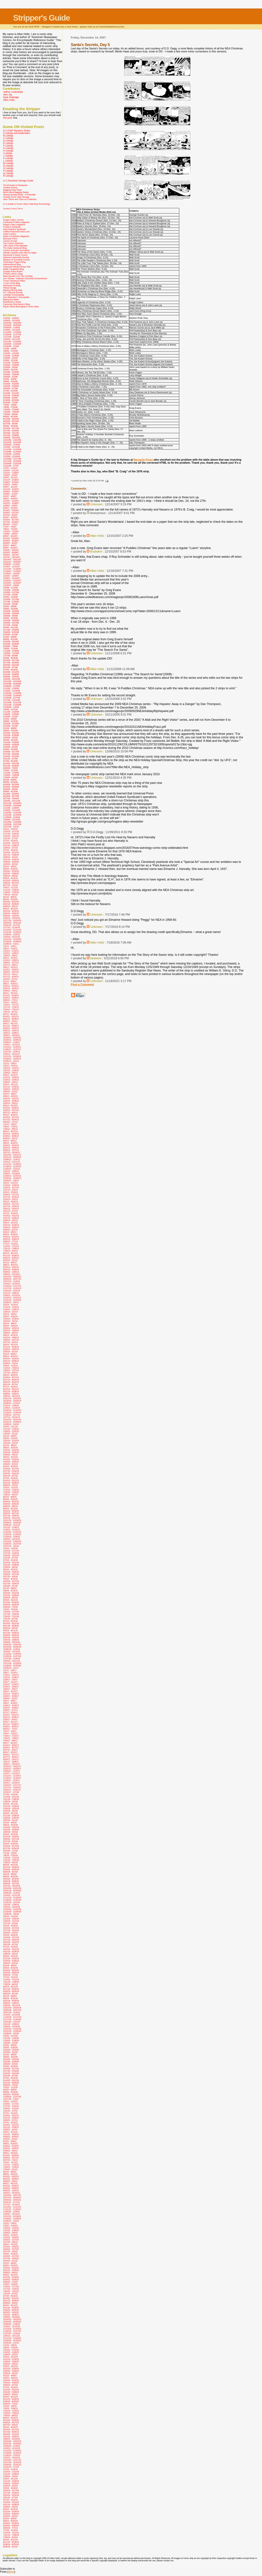 The height and width of the screenshot is (2576, 262). I want to click on 1/5/14 - 1/12/14, so click(10, 1305).